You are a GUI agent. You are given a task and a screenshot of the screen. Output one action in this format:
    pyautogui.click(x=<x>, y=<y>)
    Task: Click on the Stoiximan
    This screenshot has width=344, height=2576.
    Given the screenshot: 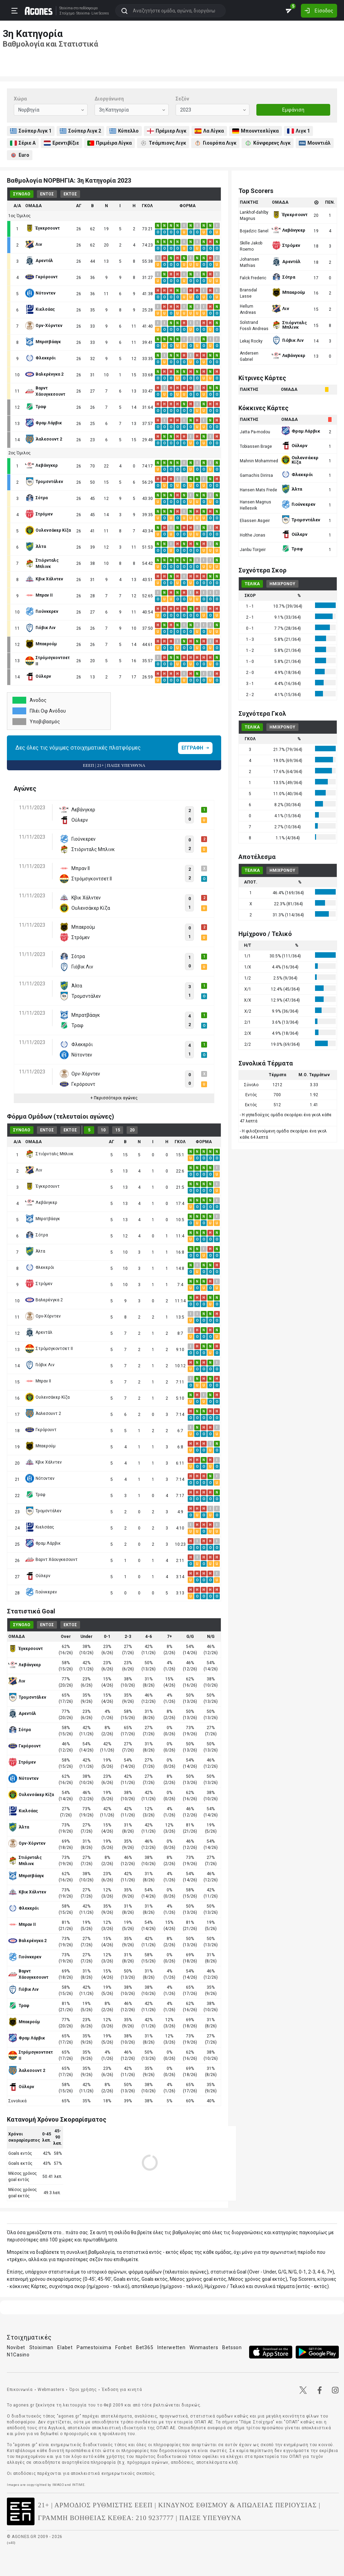 What is the action you would take?
    pyautogui.click(x=41, y=2347)
    